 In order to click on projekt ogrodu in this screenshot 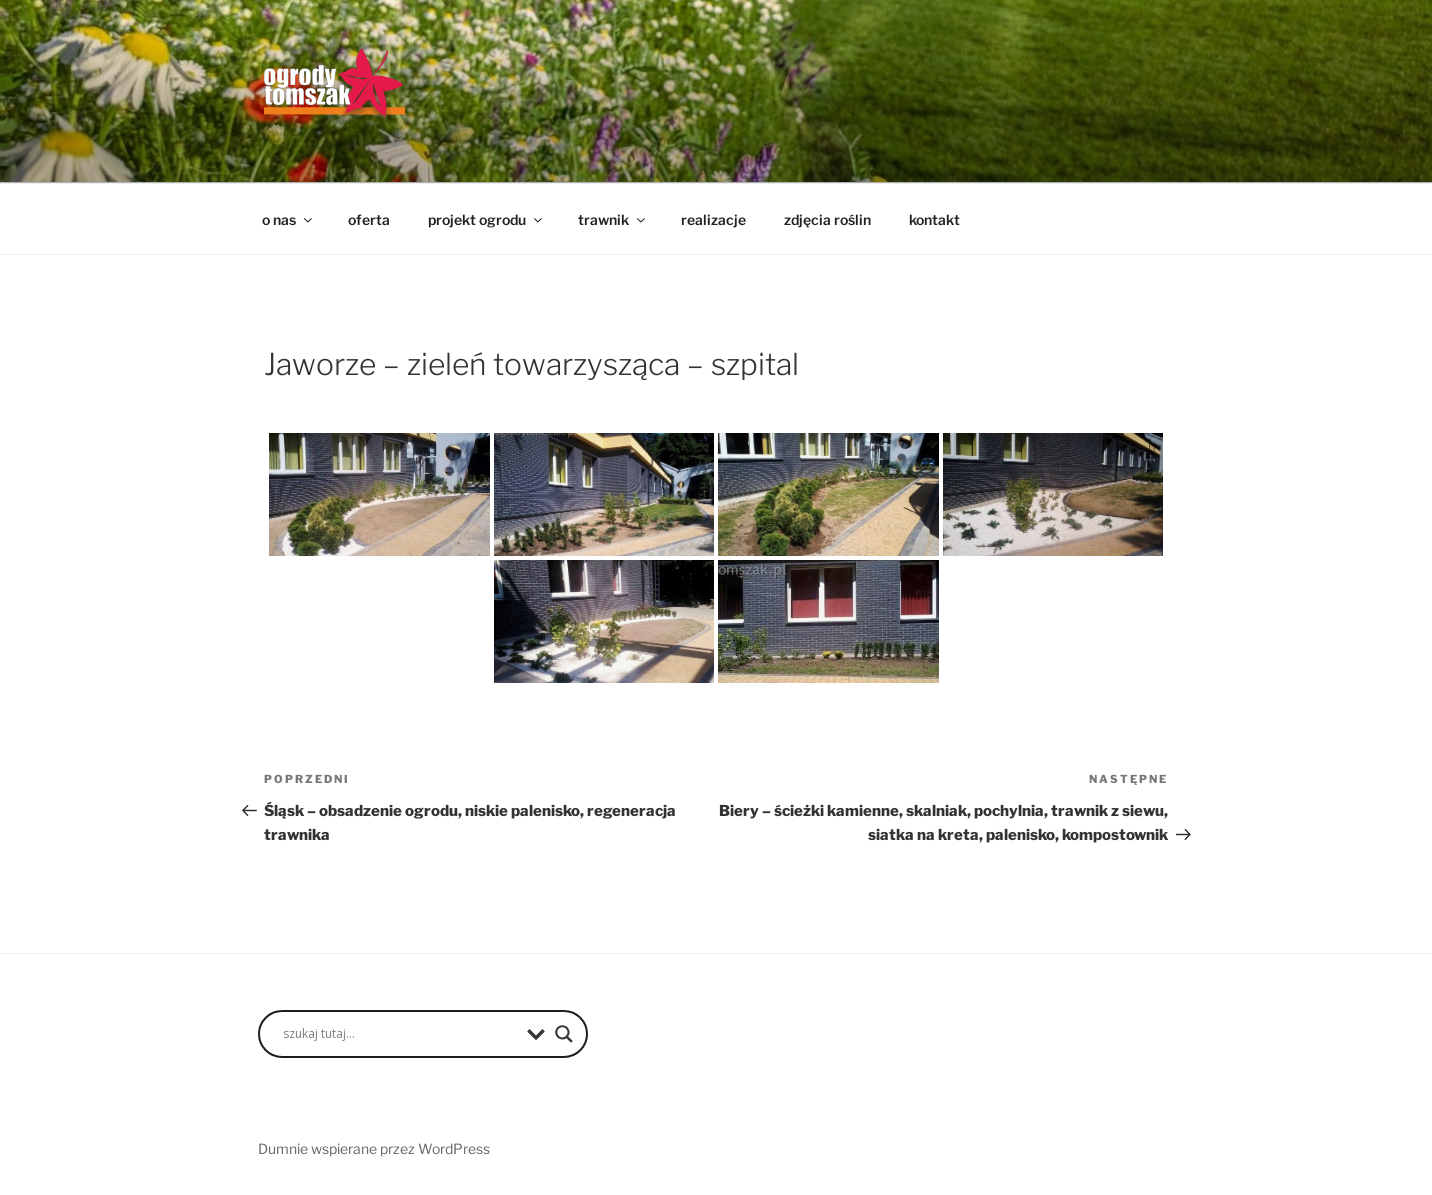, I will do `click(486, 219)`.